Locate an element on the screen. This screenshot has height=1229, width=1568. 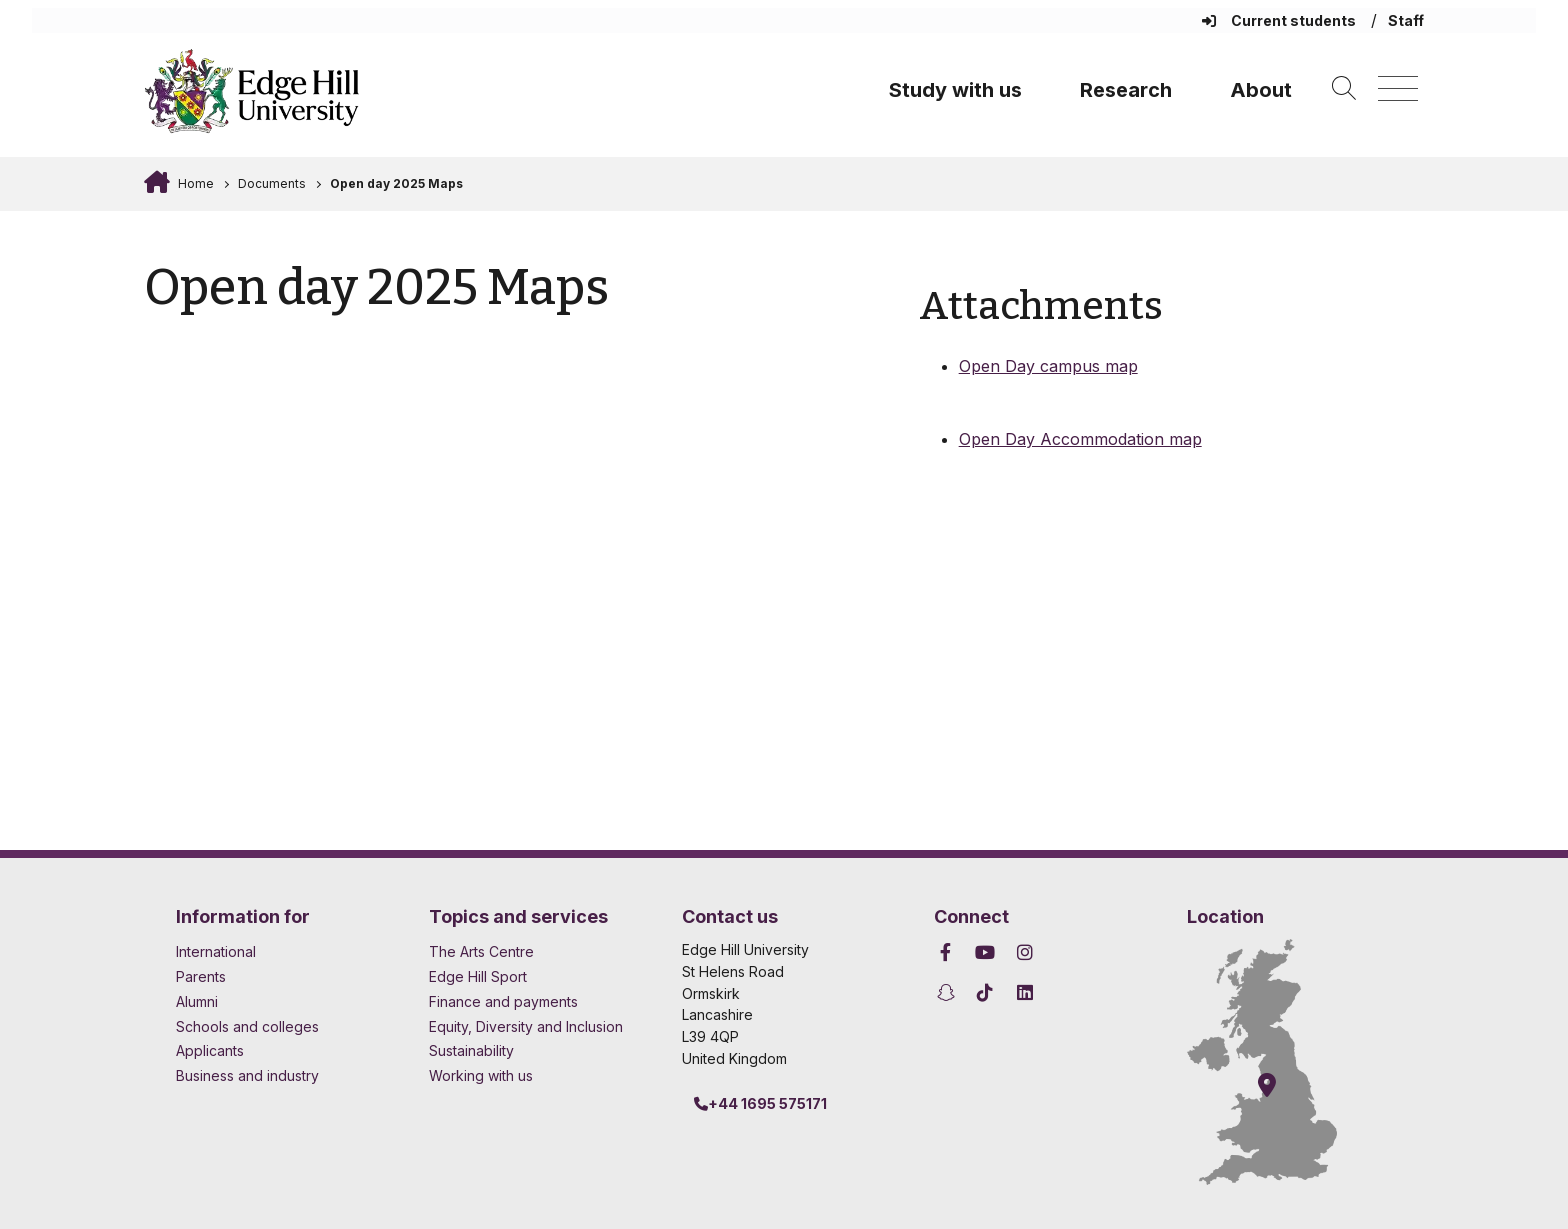
Finance and payments is located at coordinates (503, 1001).